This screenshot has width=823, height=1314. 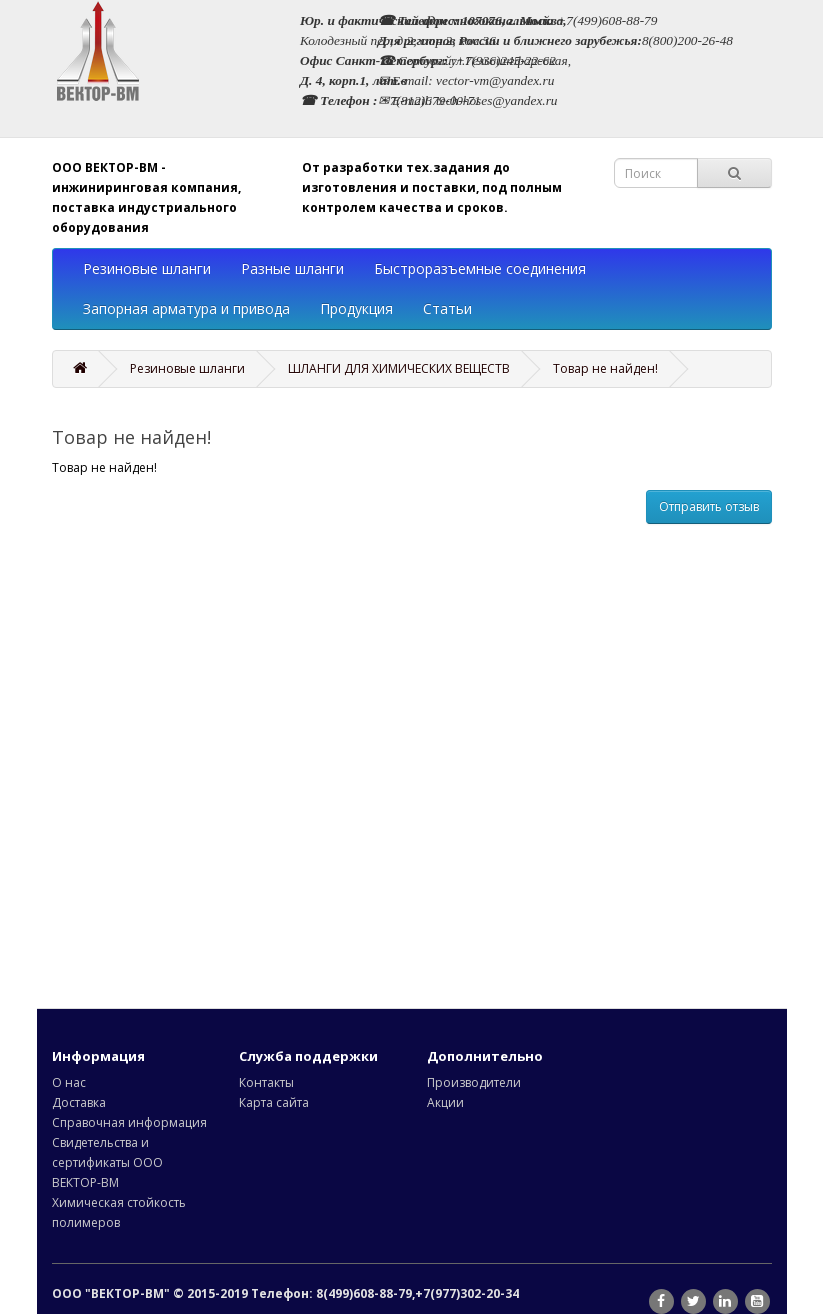 I want to click on Товар не найден!, so click(x=605, y=368).